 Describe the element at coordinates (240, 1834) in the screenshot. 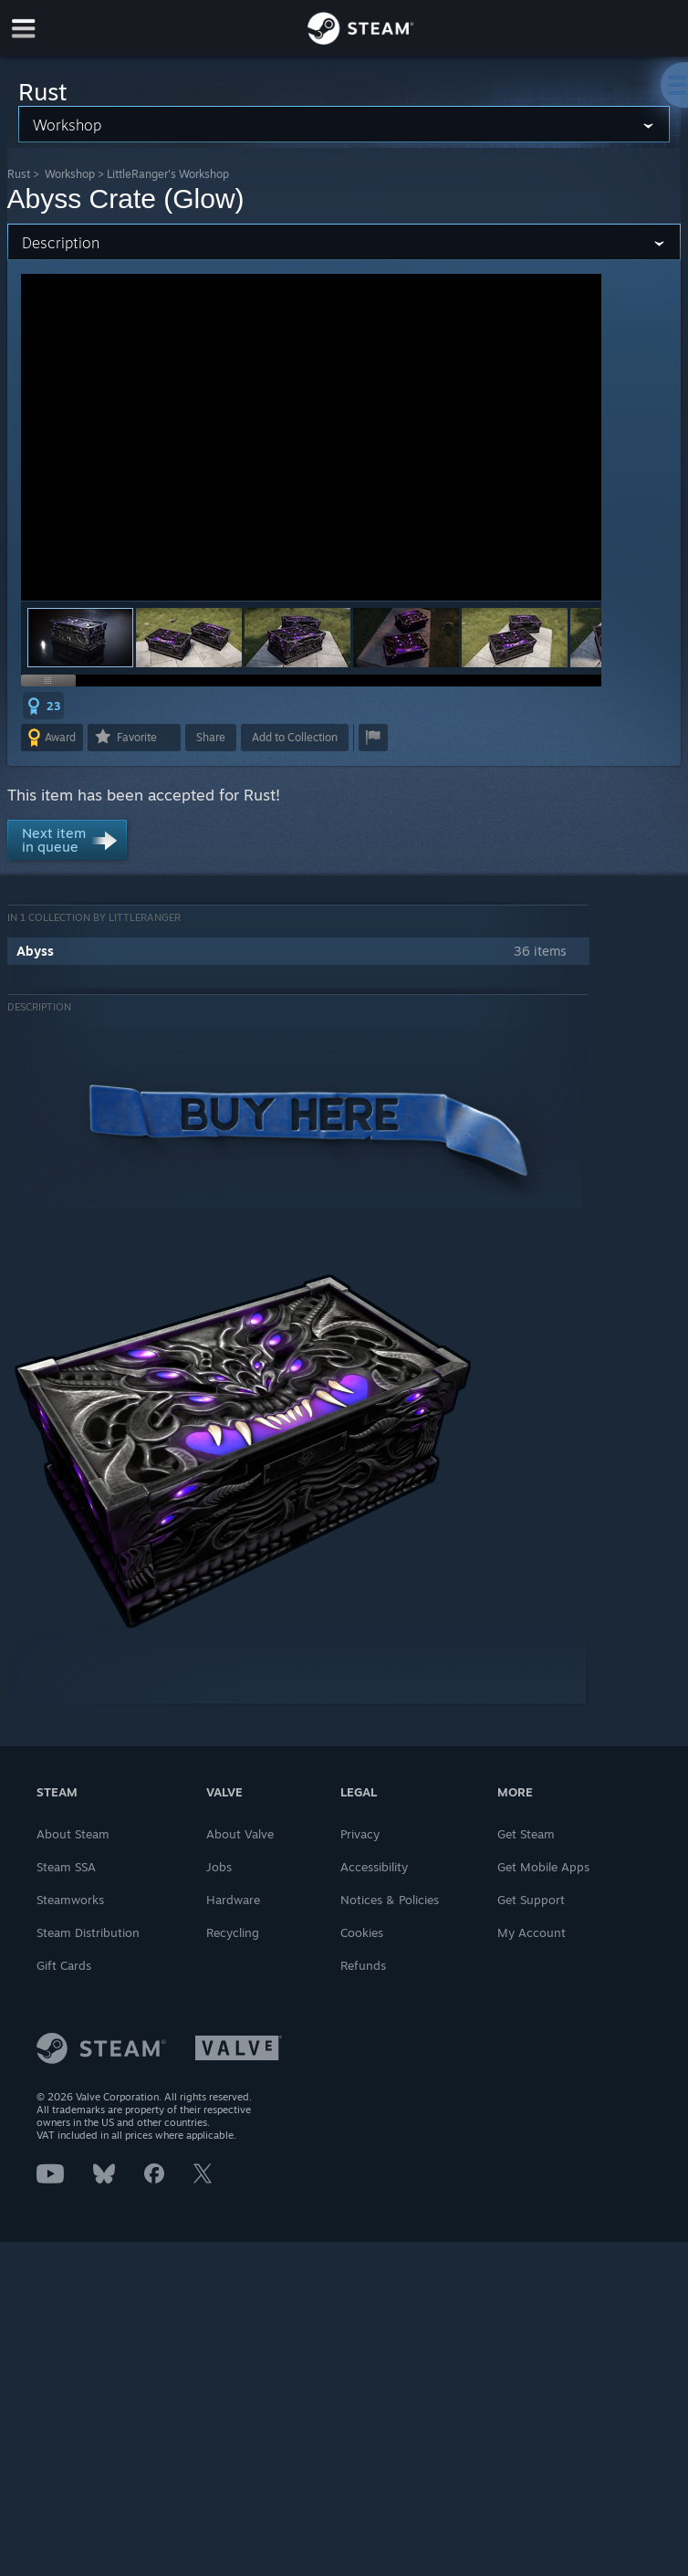

I see `About Valve` at that location.